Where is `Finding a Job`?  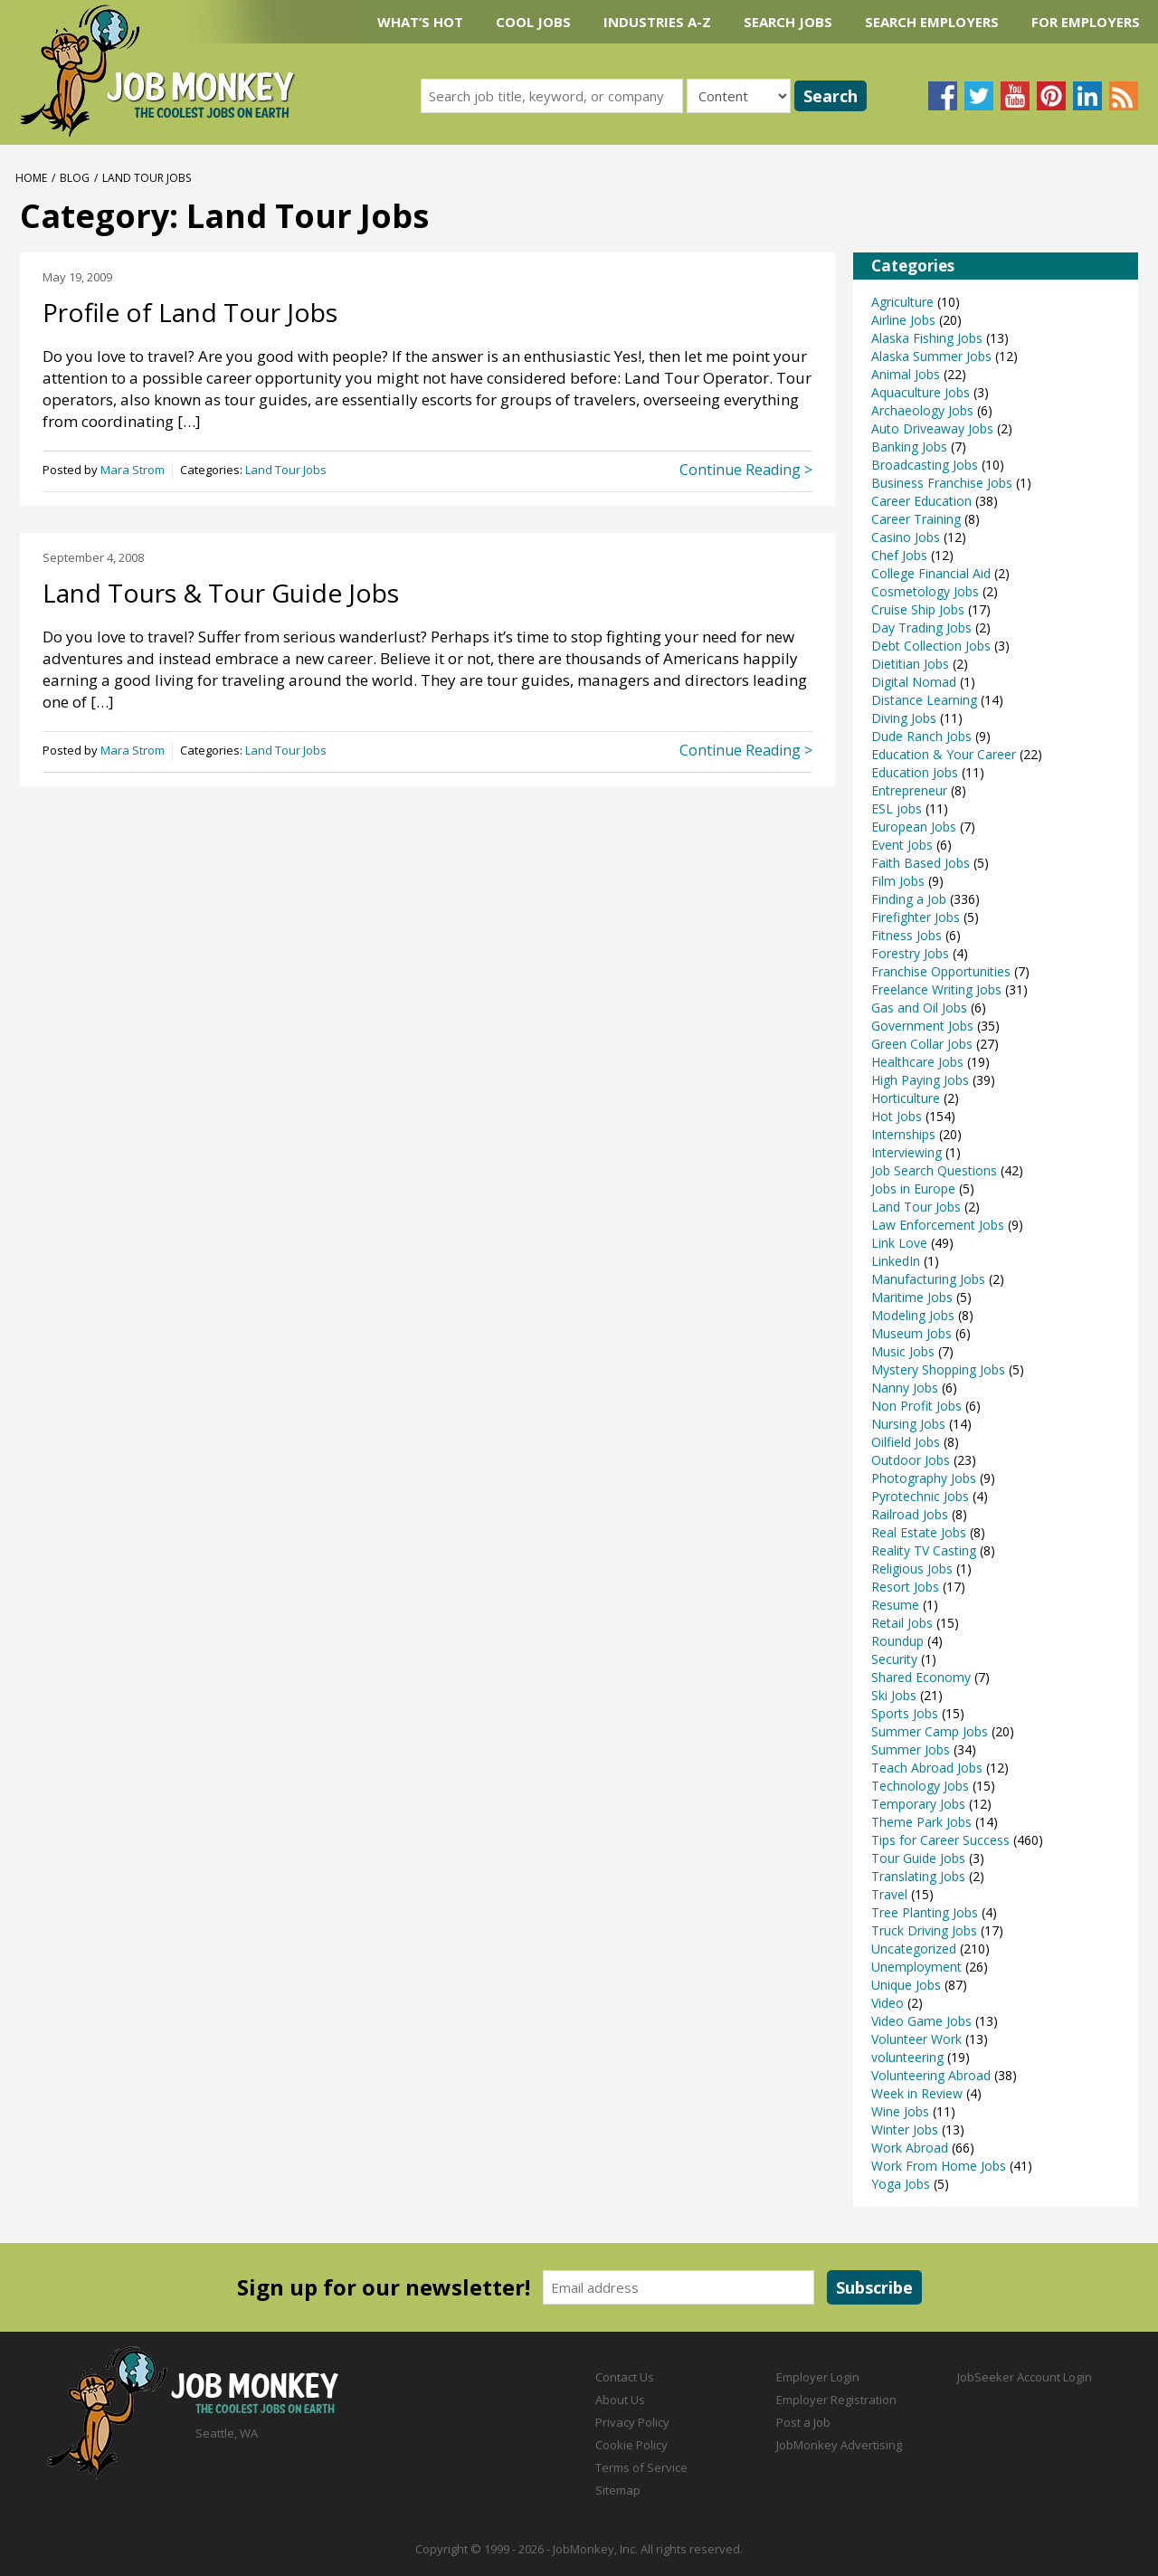 Finding a Job is located at coordinates (908, 899).